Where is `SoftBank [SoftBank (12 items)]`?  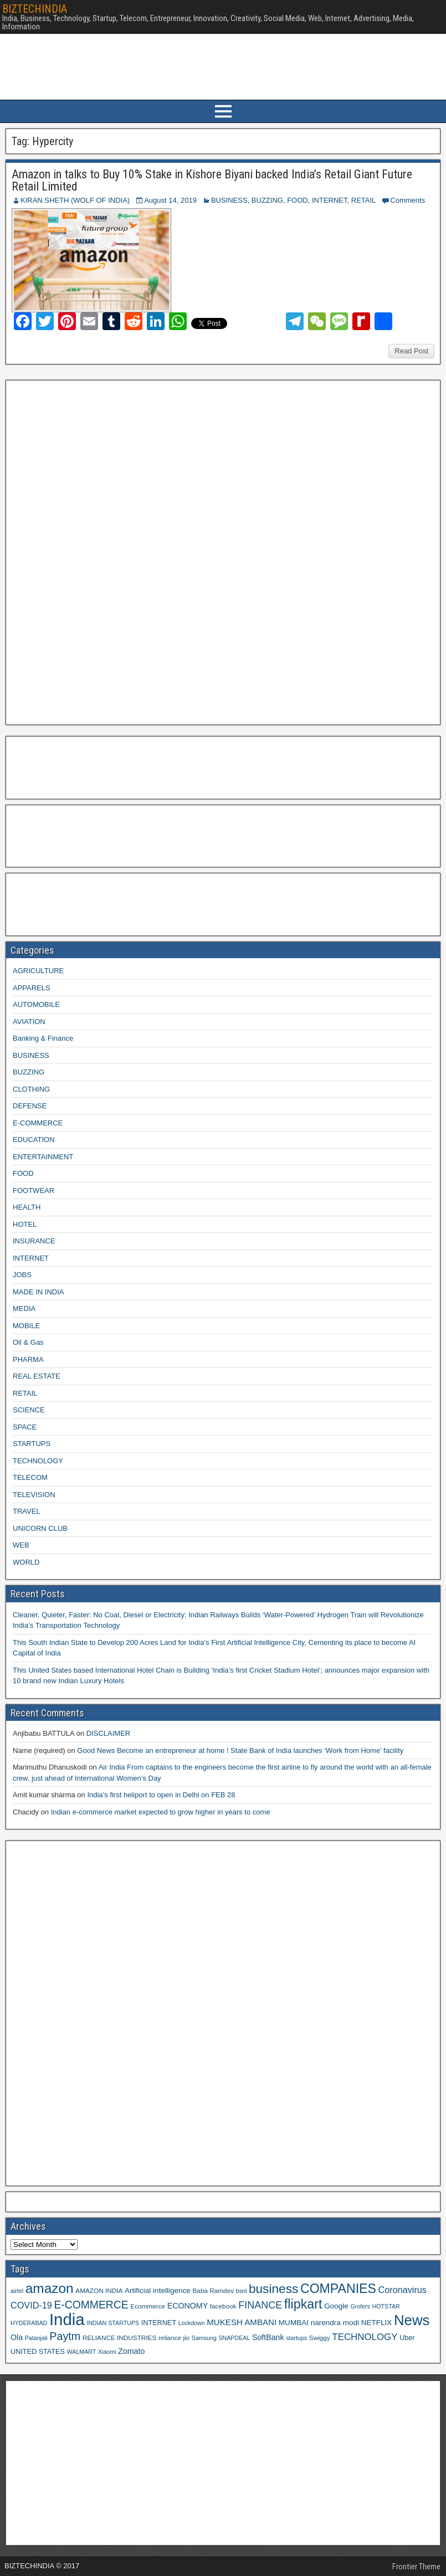
SoftBank [SoftBank (12 items)] is located at coordinates (268, 2337).